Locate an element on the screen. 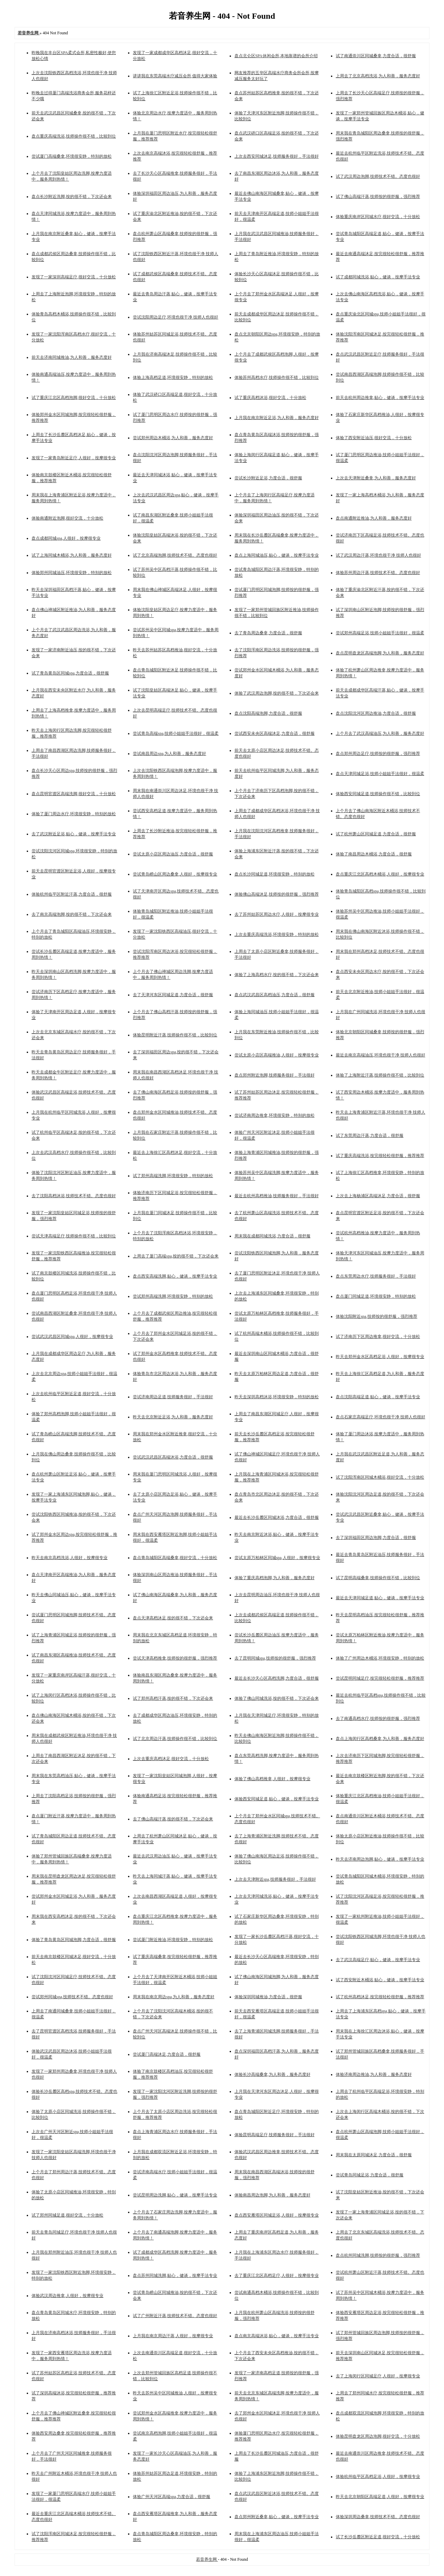  昨天去北京朝阳区高端足道,人很好，按摩很专业 is located at coordinates (380, 2496).